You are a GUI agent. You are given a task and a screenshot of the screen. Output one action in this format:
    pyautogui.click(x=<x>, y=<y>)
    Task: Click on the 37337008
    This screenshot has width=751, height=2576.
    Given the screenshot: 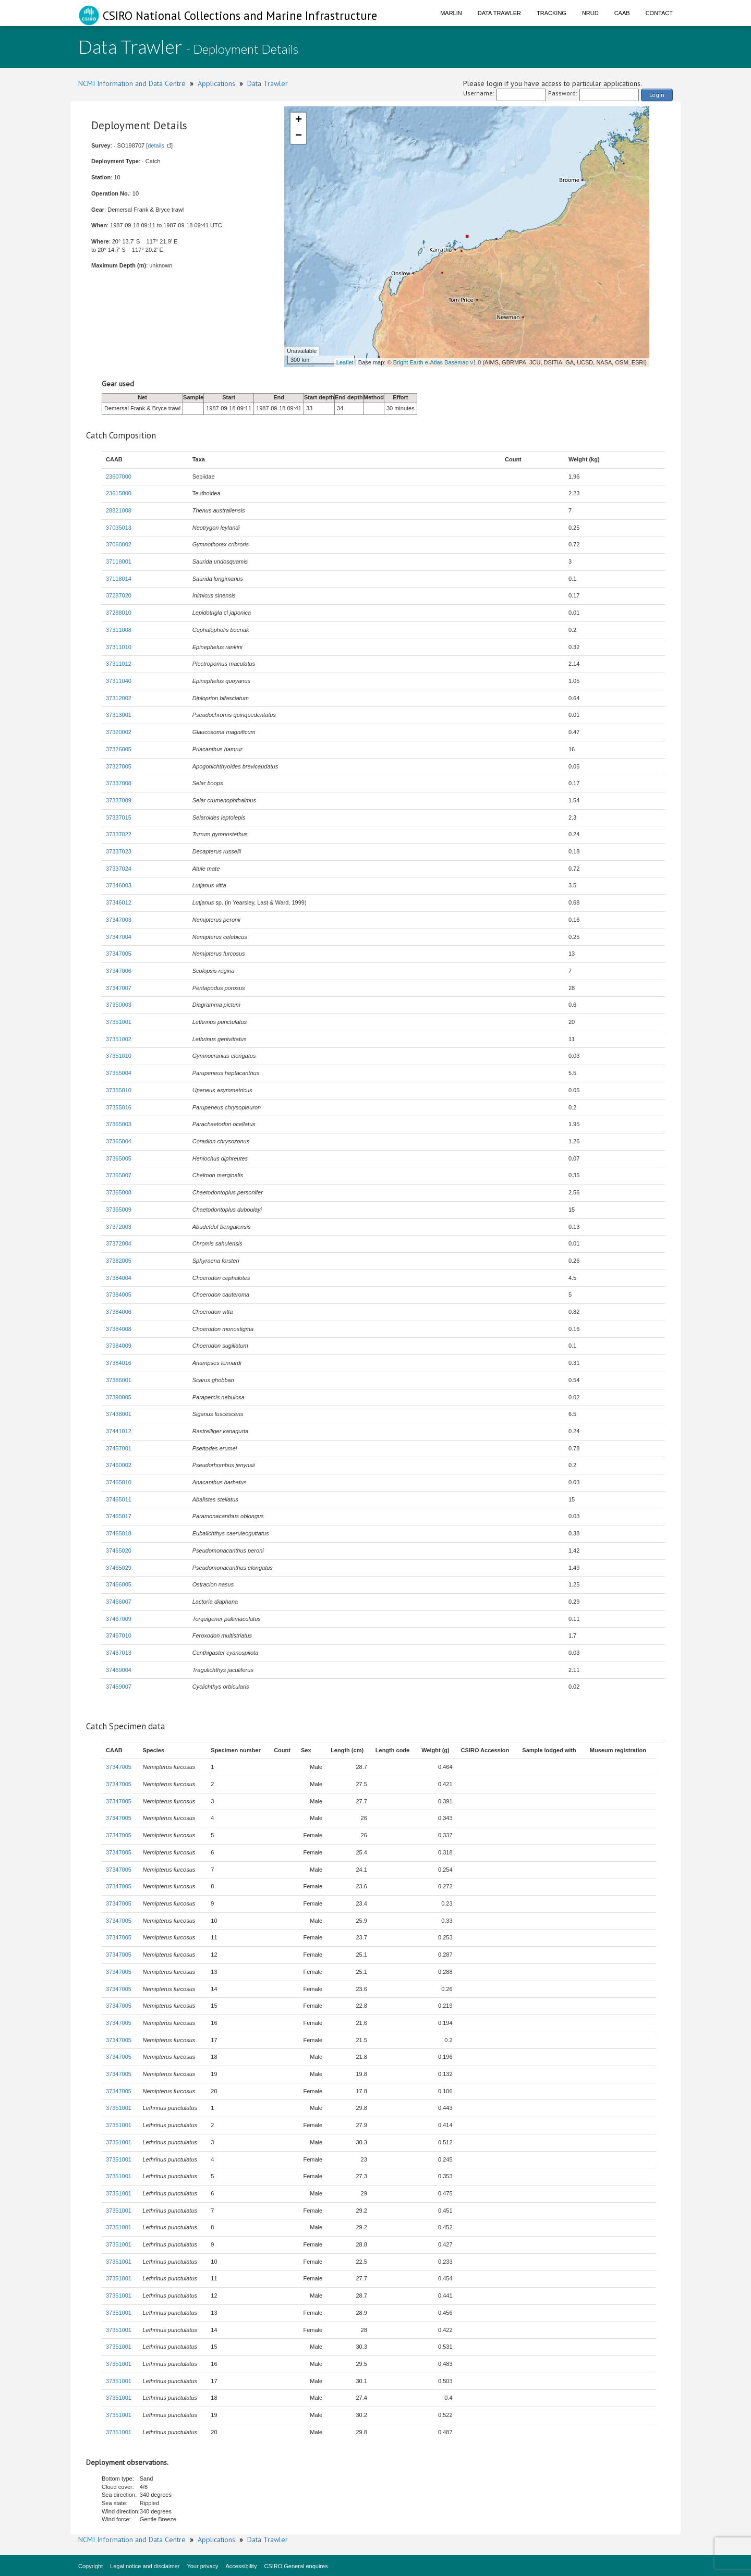 What is the action you would take?
    pyautogui.click(x=118, y=783)
    